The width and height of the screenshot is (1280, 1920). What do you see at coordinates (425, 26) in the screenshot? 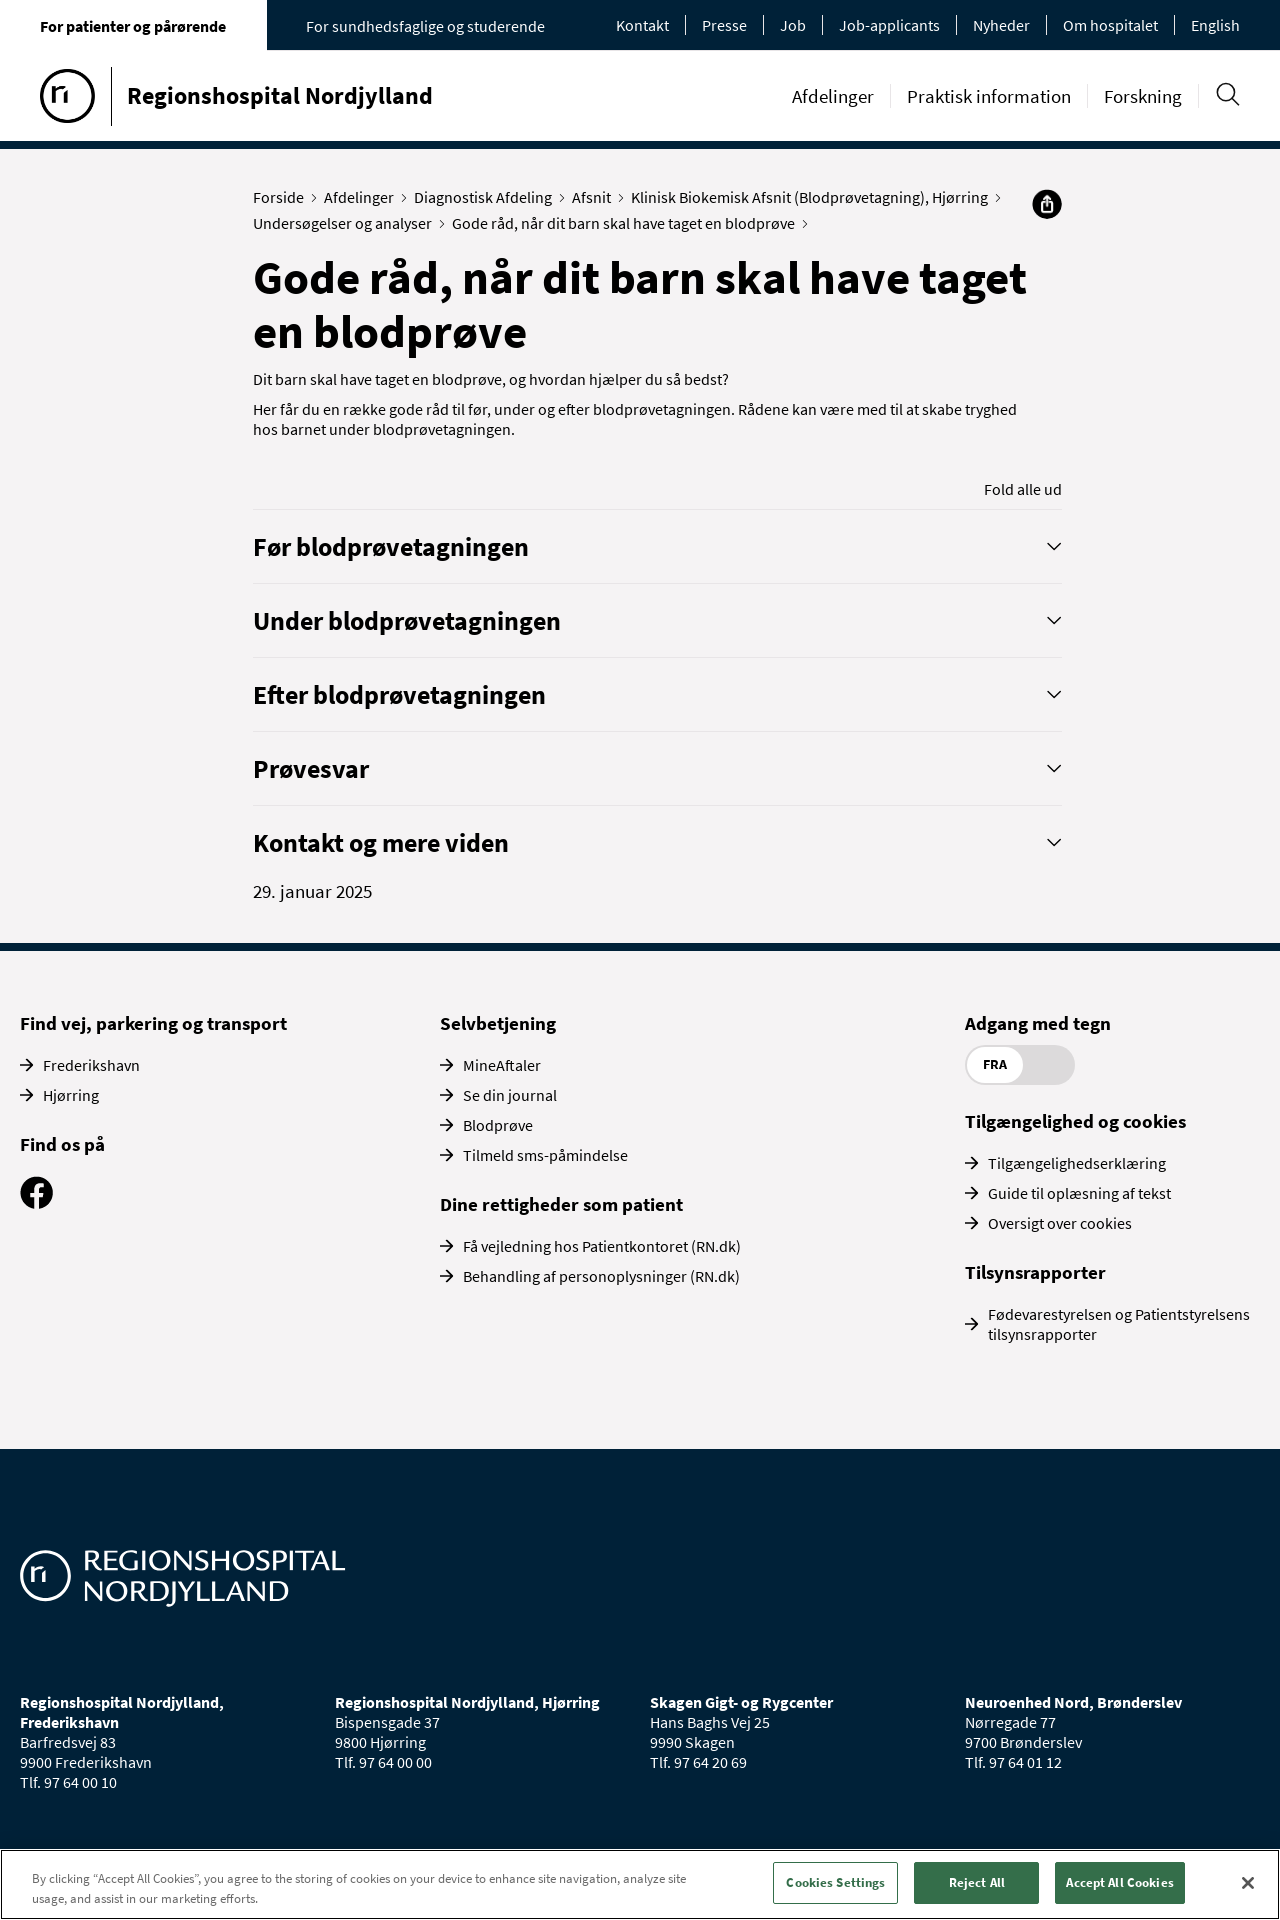
I see `For sundhedsfaglige og studerende` at bounding box center [425, 26].